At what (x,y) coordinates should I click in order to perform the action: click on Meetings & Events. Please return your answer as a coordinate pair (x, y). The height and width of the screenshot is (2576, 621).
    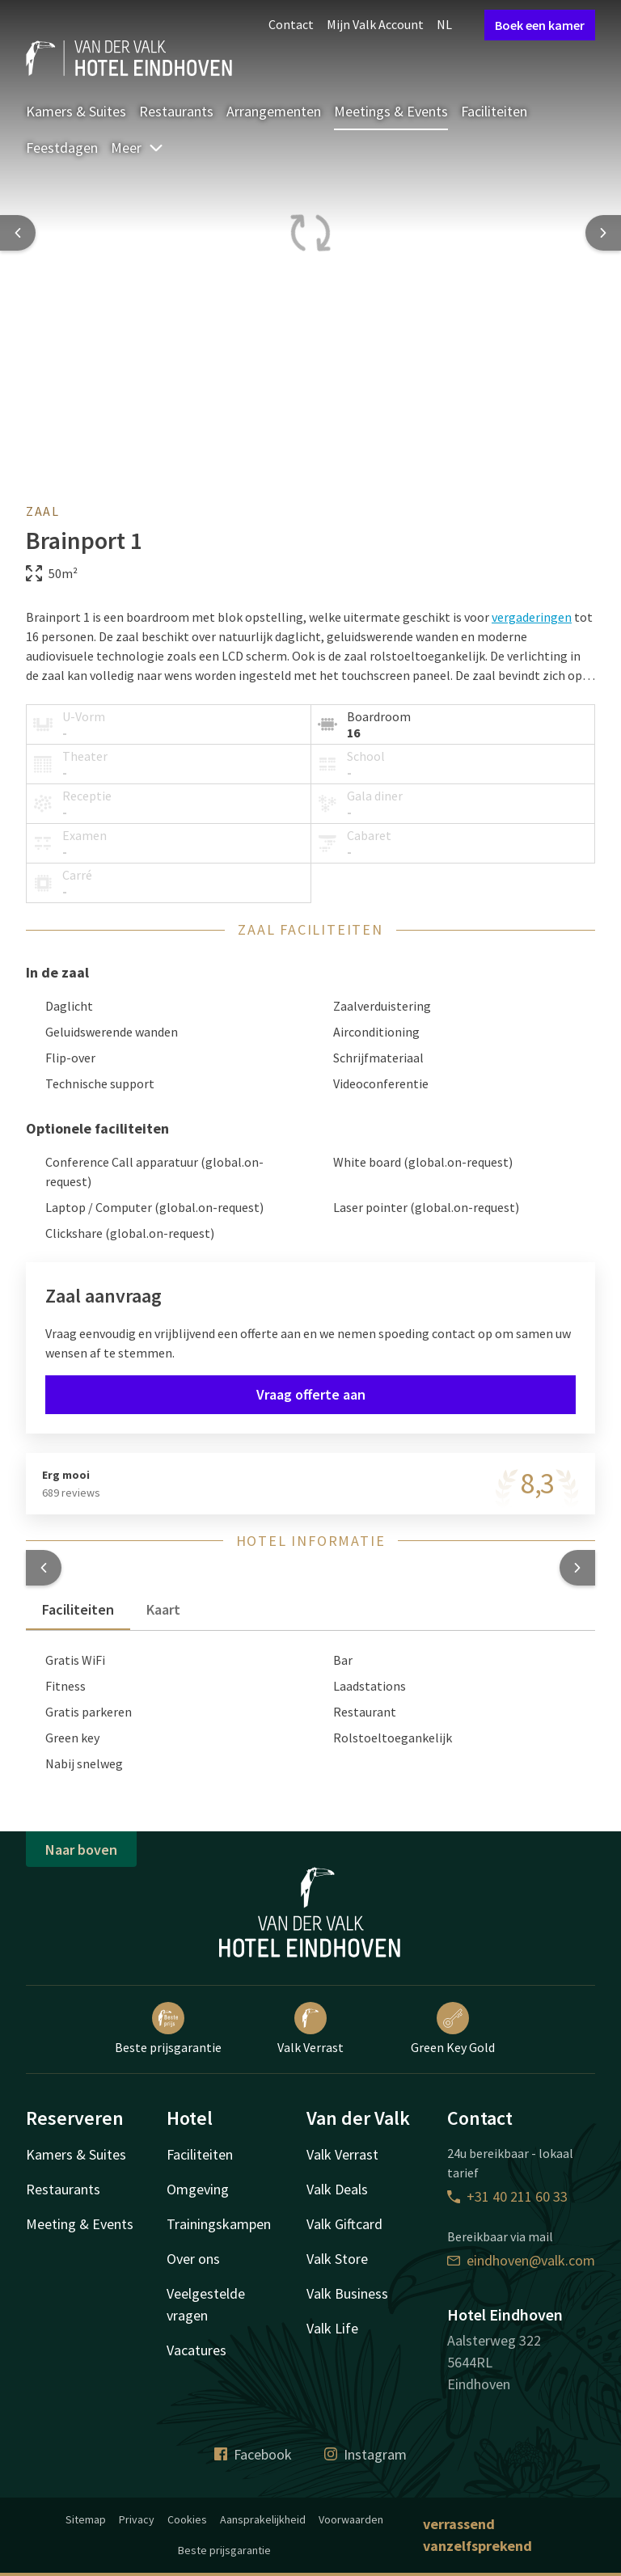
    Looking at the image, I should click on (391, 111).